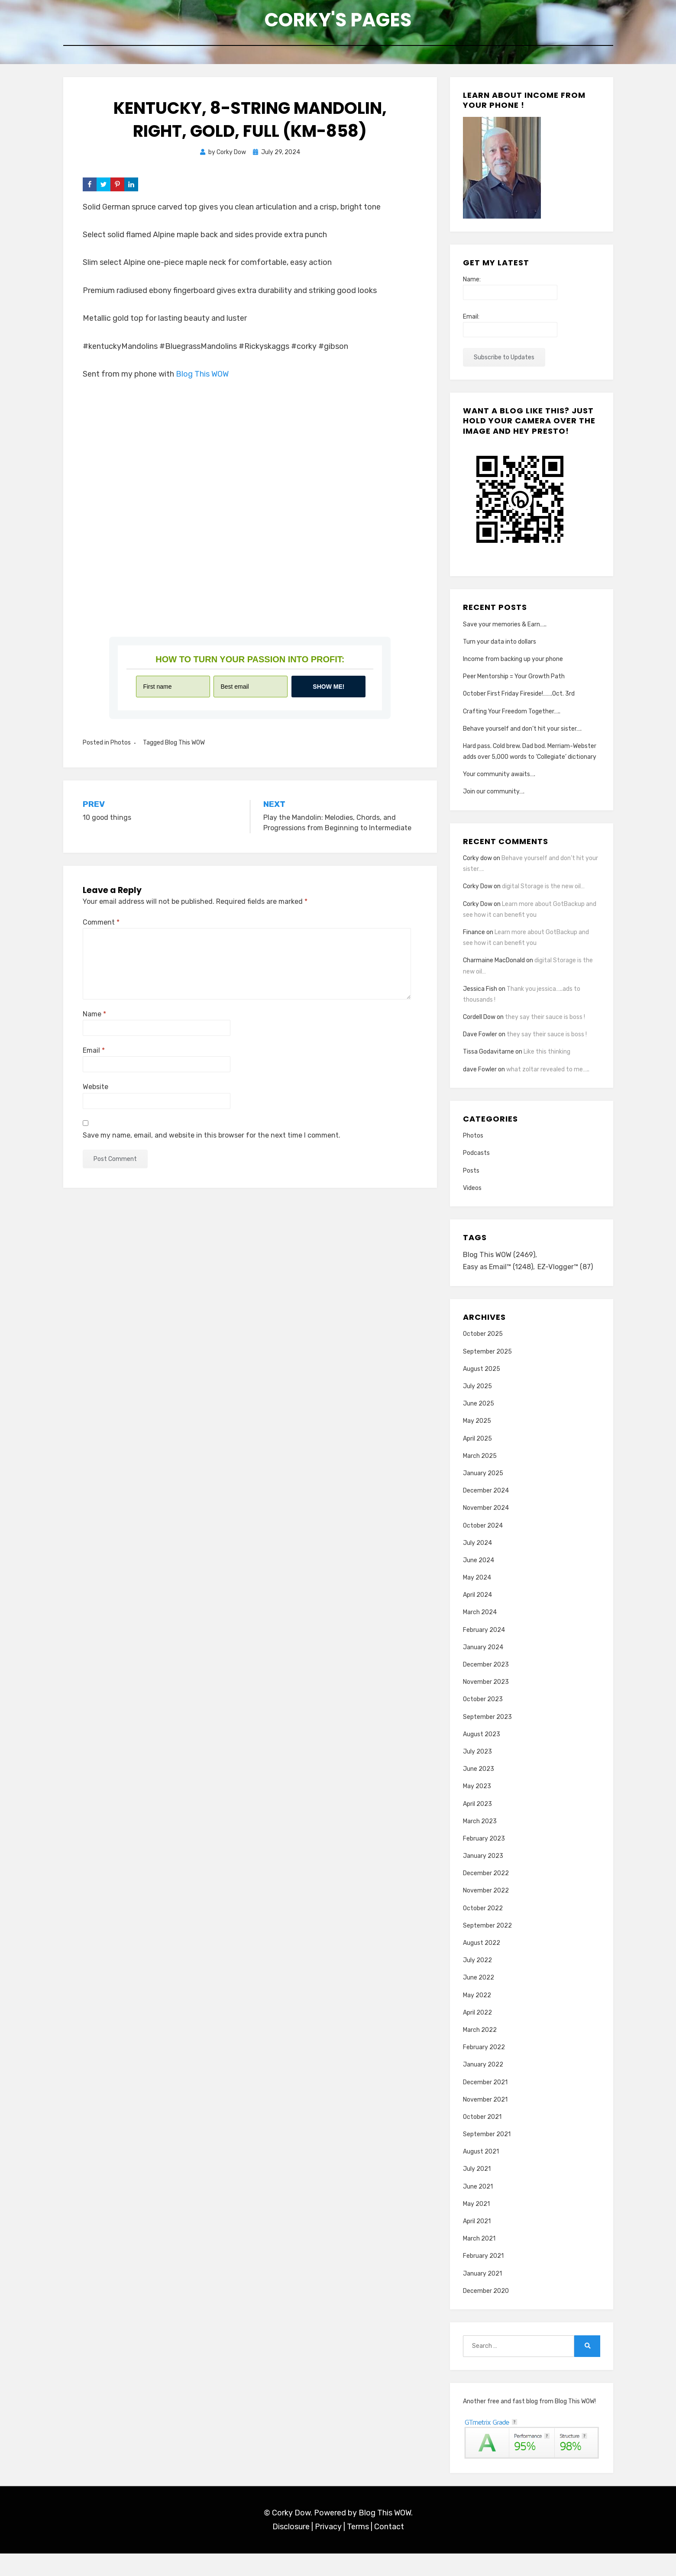 Image resolution: width=676 pixels, height=2576 pixels. I want to click on May 2022, so click(477, 2017).